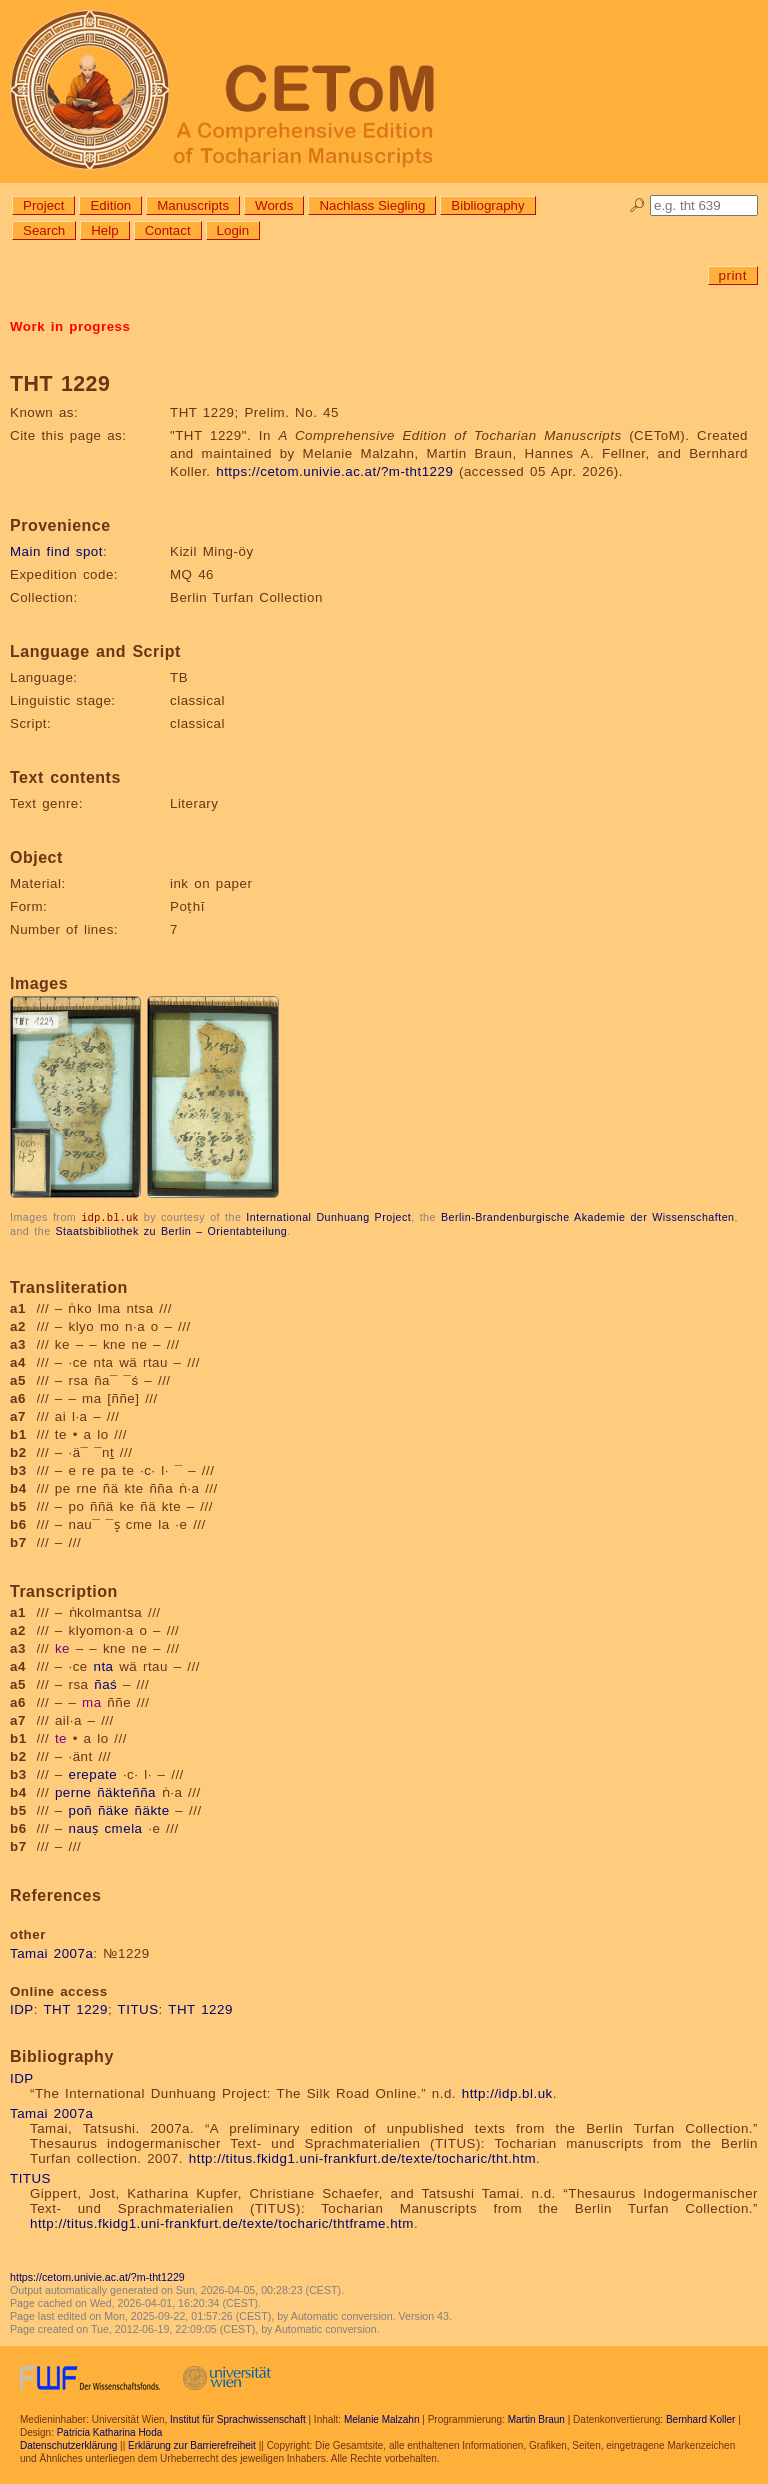  What do you see at coordinates (222, 2222) in the screenshot?
I see `http://titus.fkidg1.uni-frankfurt.de/texte/tocharic/thtframe.htm` at bounding box center [222, 2222].